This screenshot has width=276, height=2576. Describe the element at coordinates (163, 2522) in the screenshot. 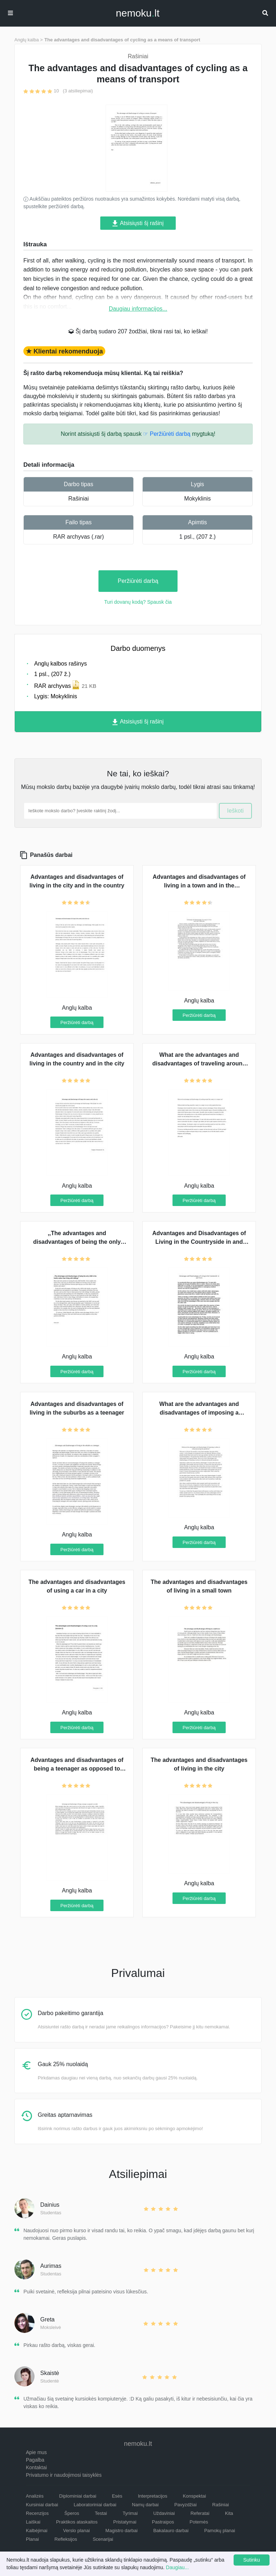

I see `Pastraipos` at that location.